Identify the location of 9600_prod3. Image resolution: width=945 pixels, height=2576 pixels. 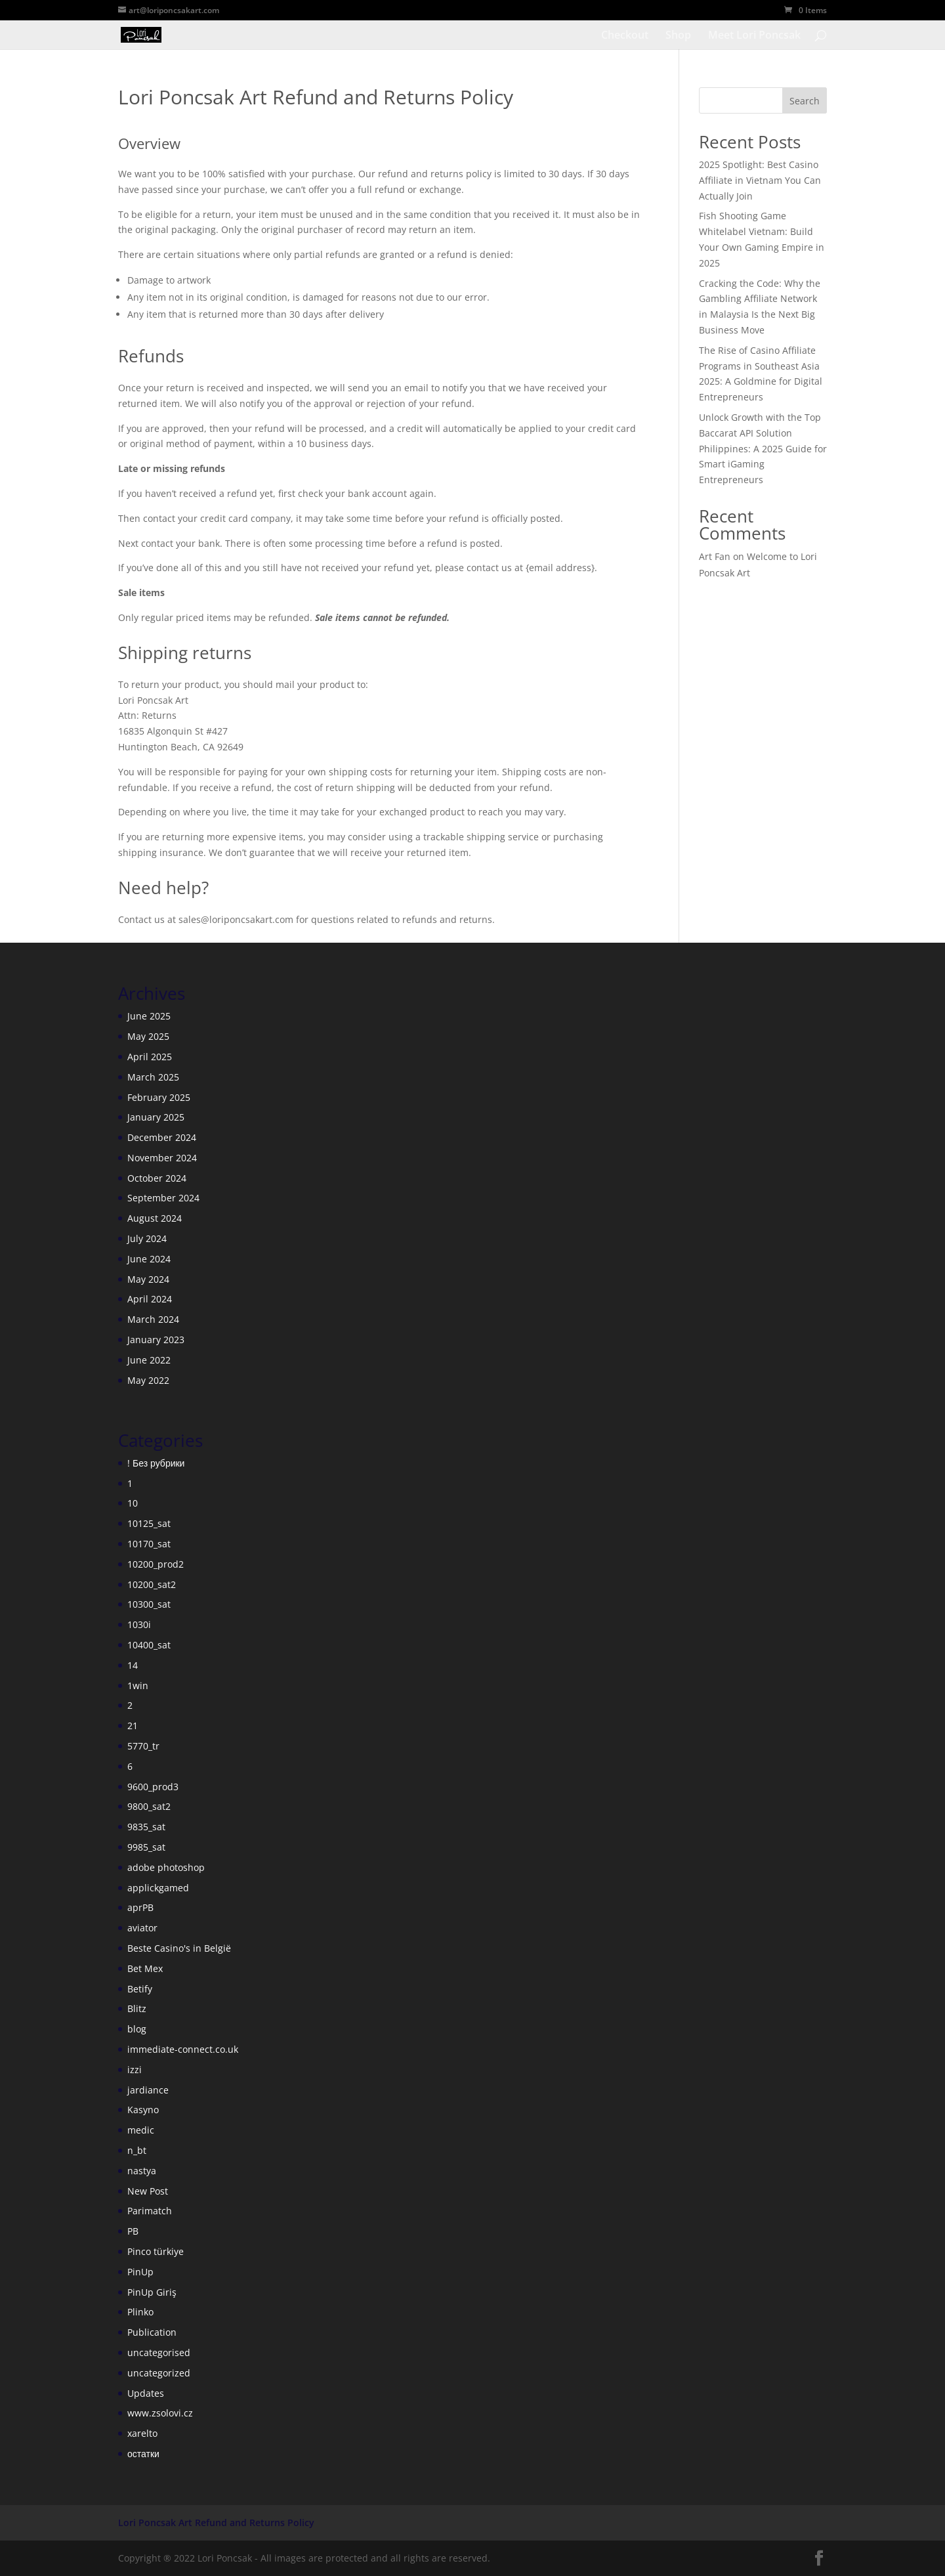
(152, 1786).